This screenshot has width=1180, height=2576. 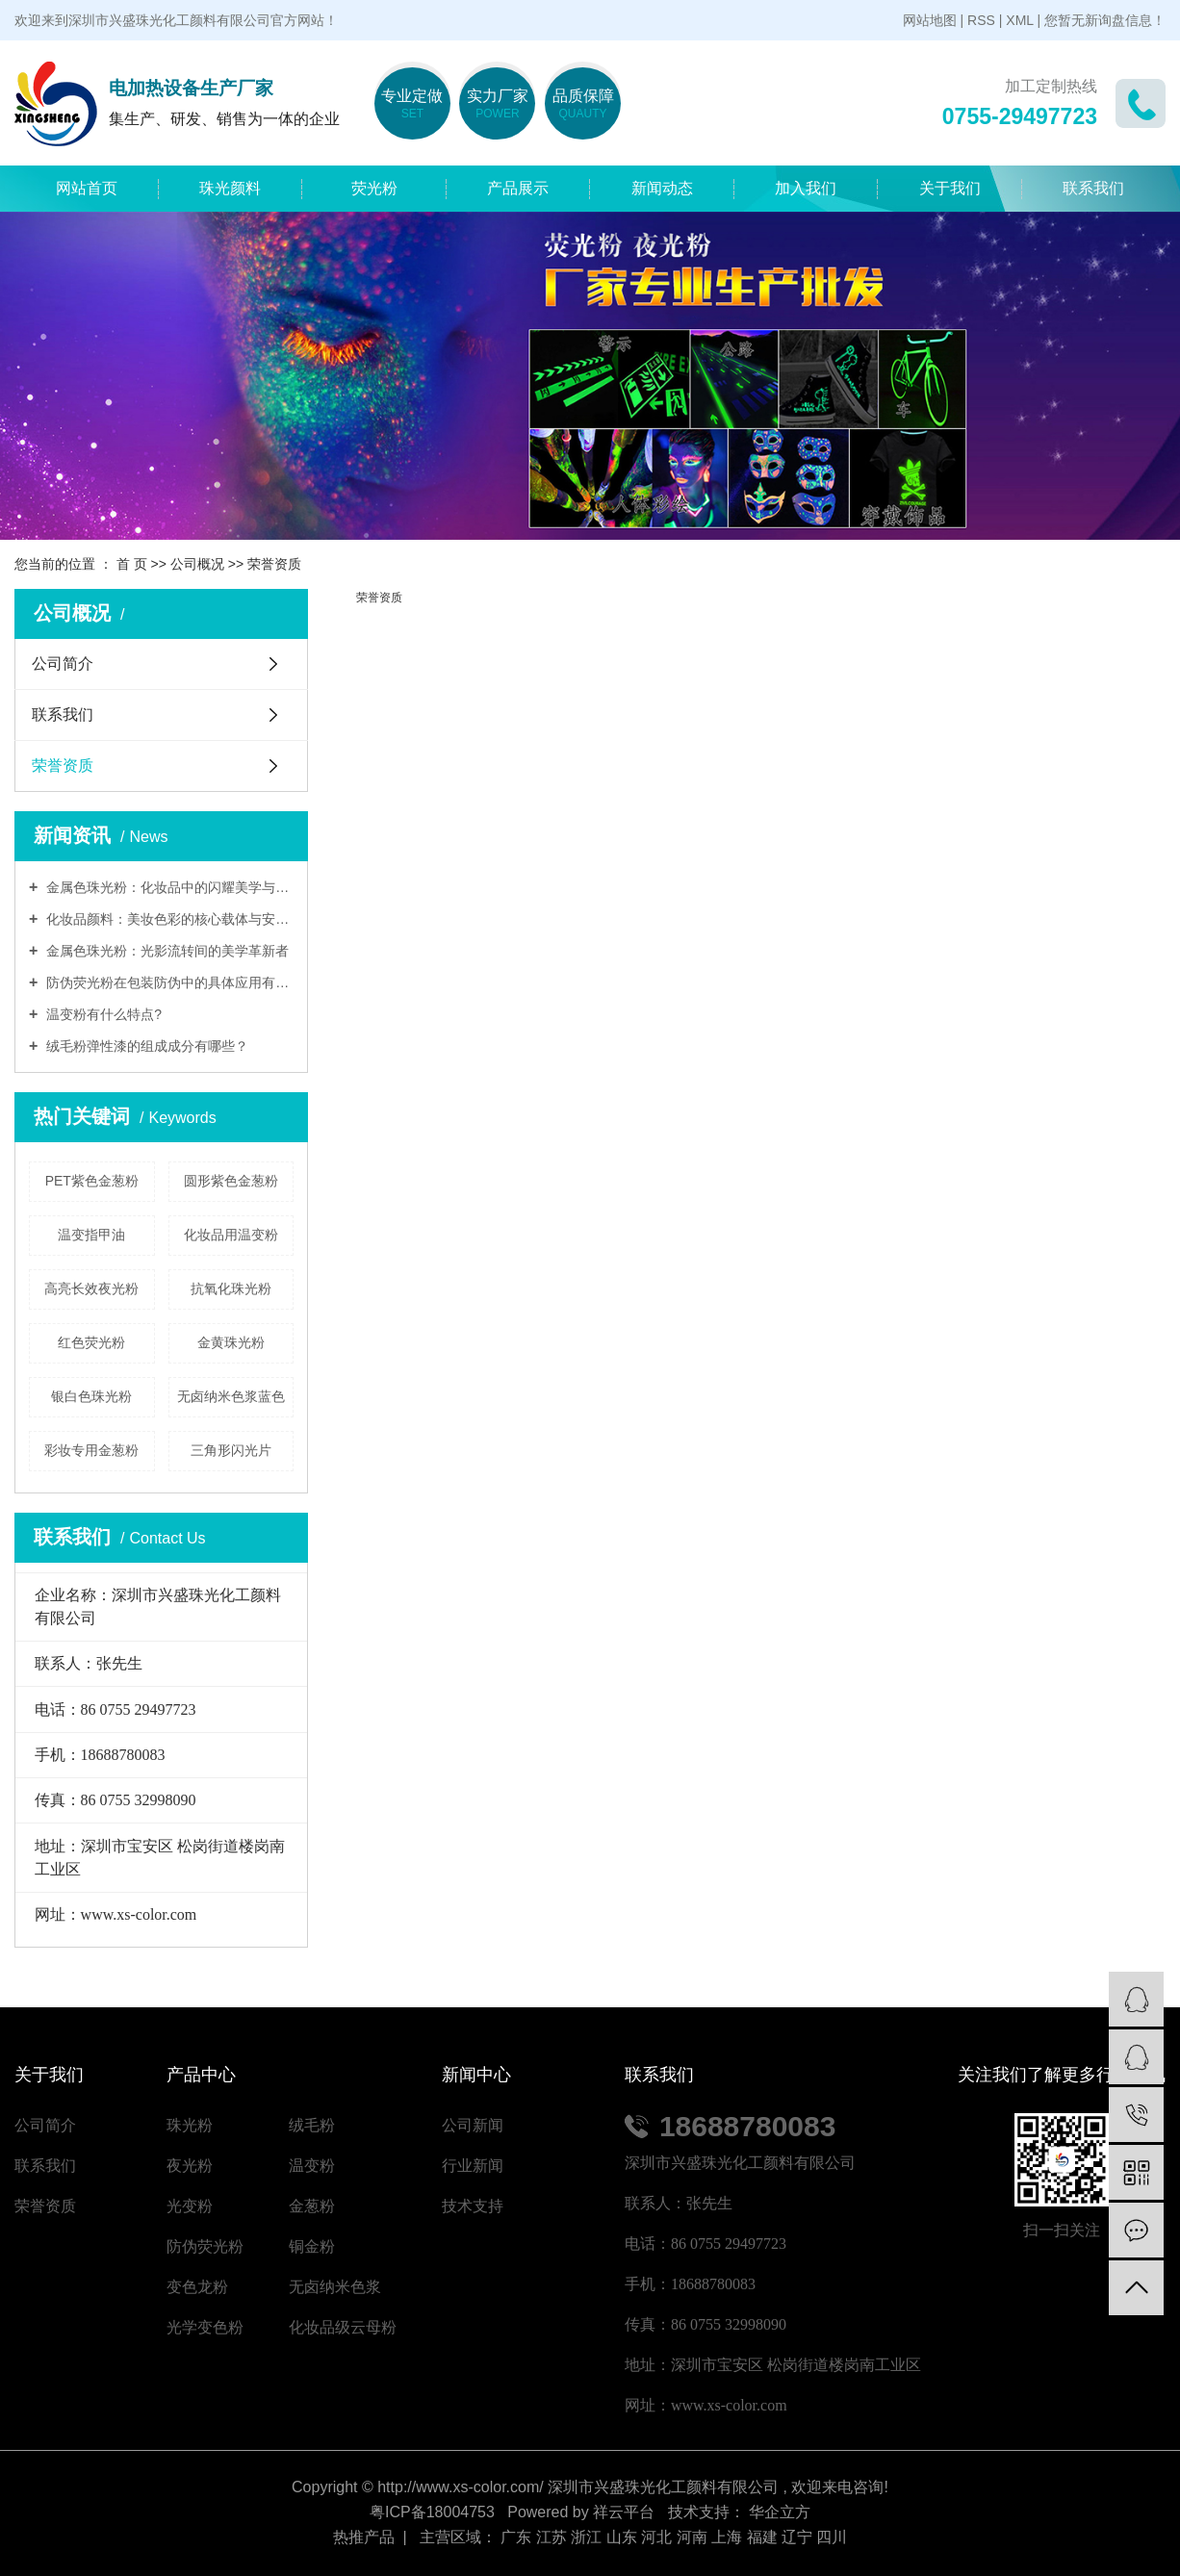 I want to click on 新闻动态, so click(x=662, y=188).